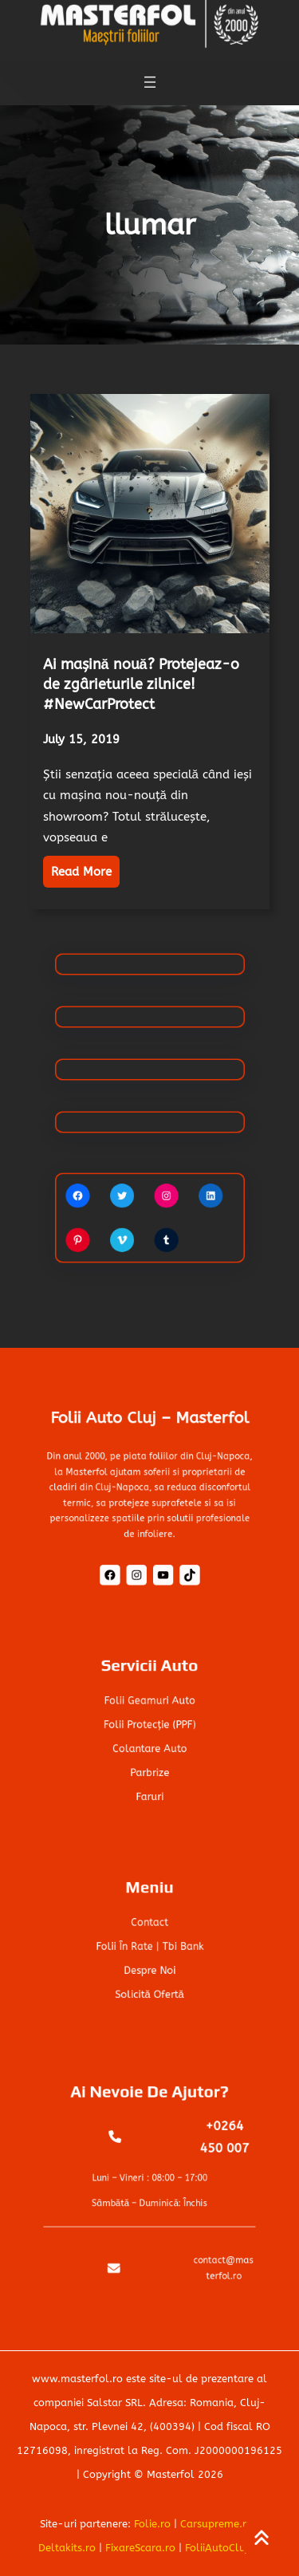  I want to click on Colantare auto, so click(150, 1746).